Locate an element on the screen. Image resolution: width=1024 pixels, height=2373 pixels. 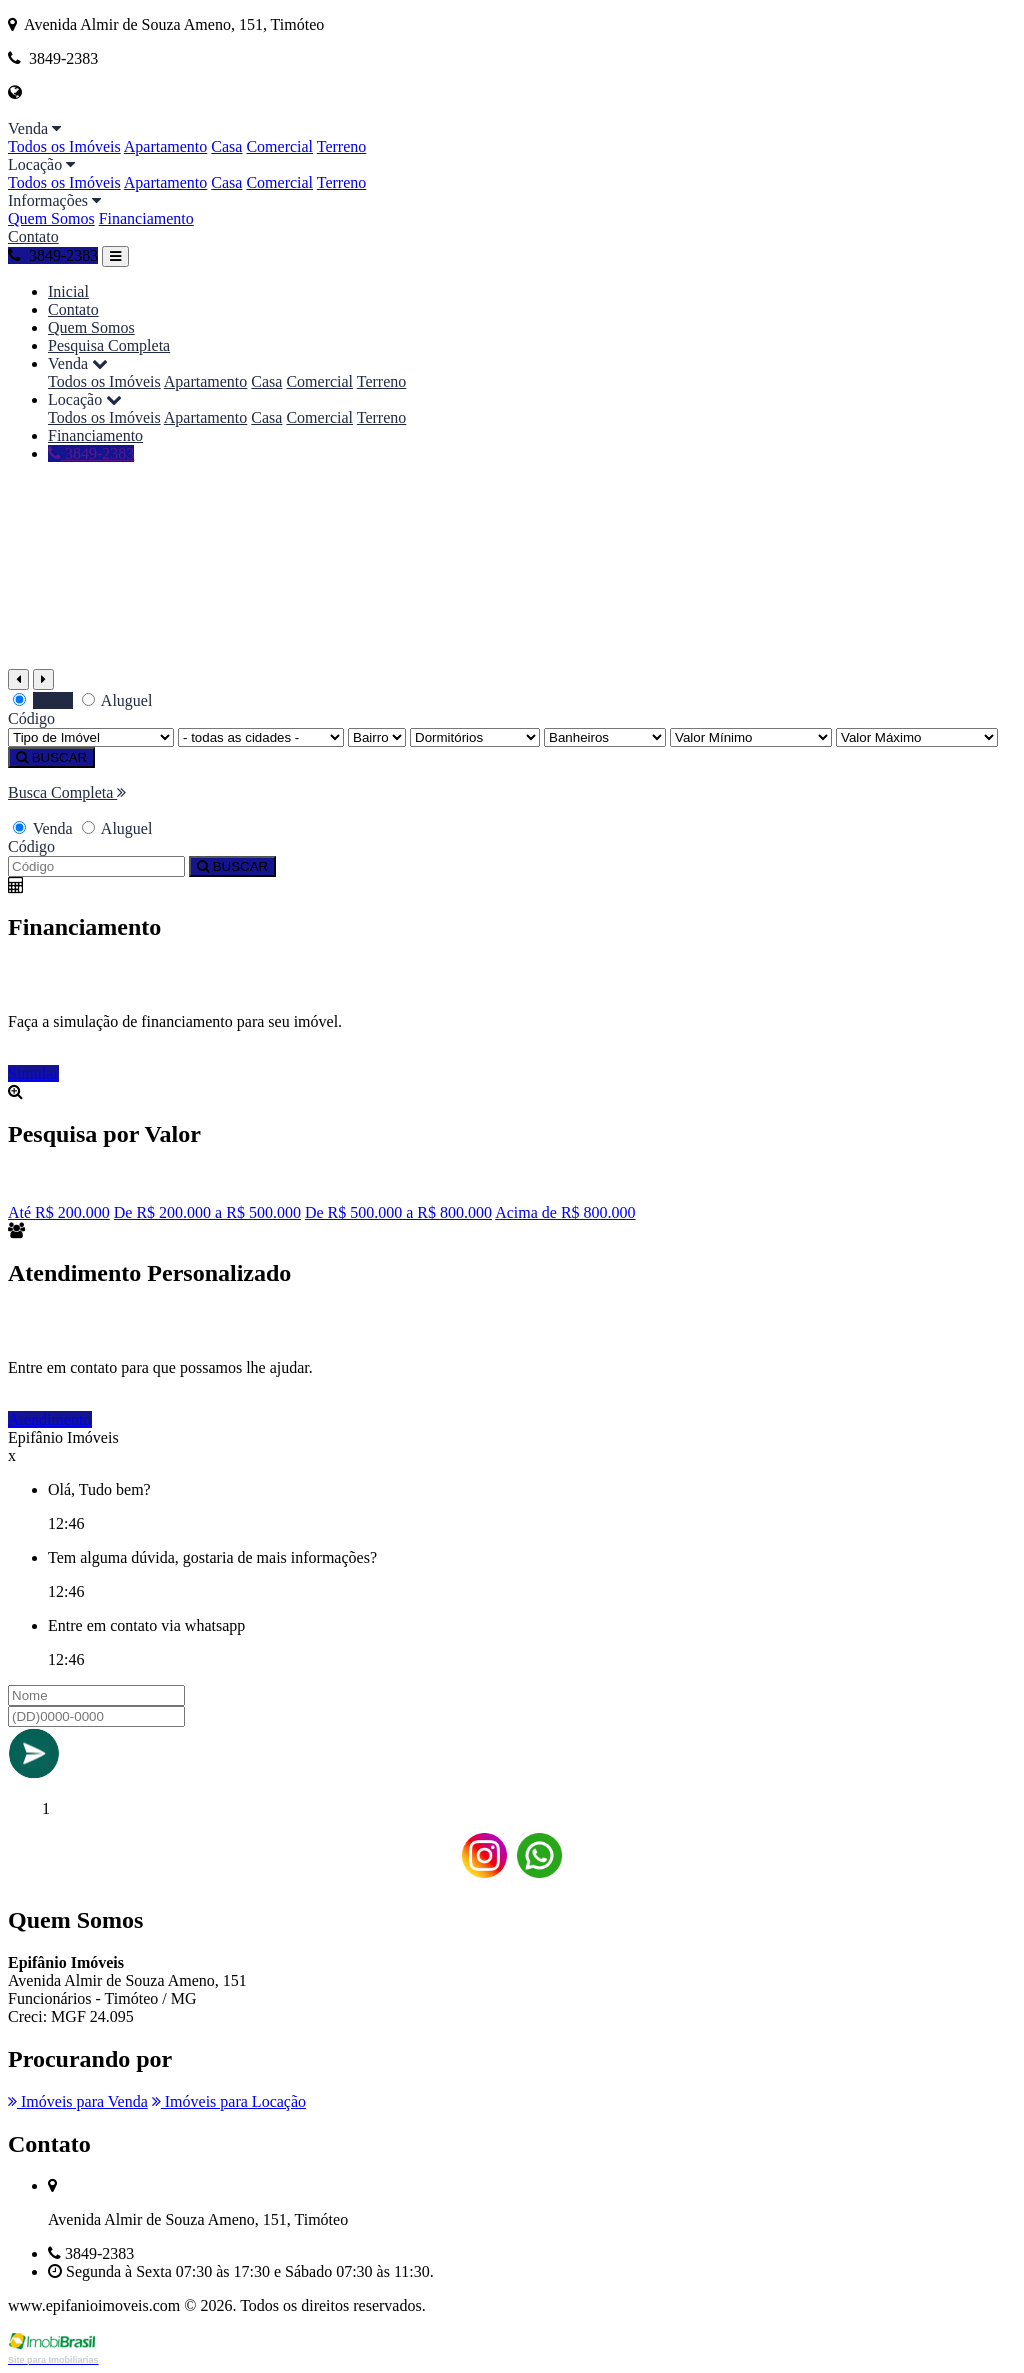
Comercial is located at coordinates (279, 146).